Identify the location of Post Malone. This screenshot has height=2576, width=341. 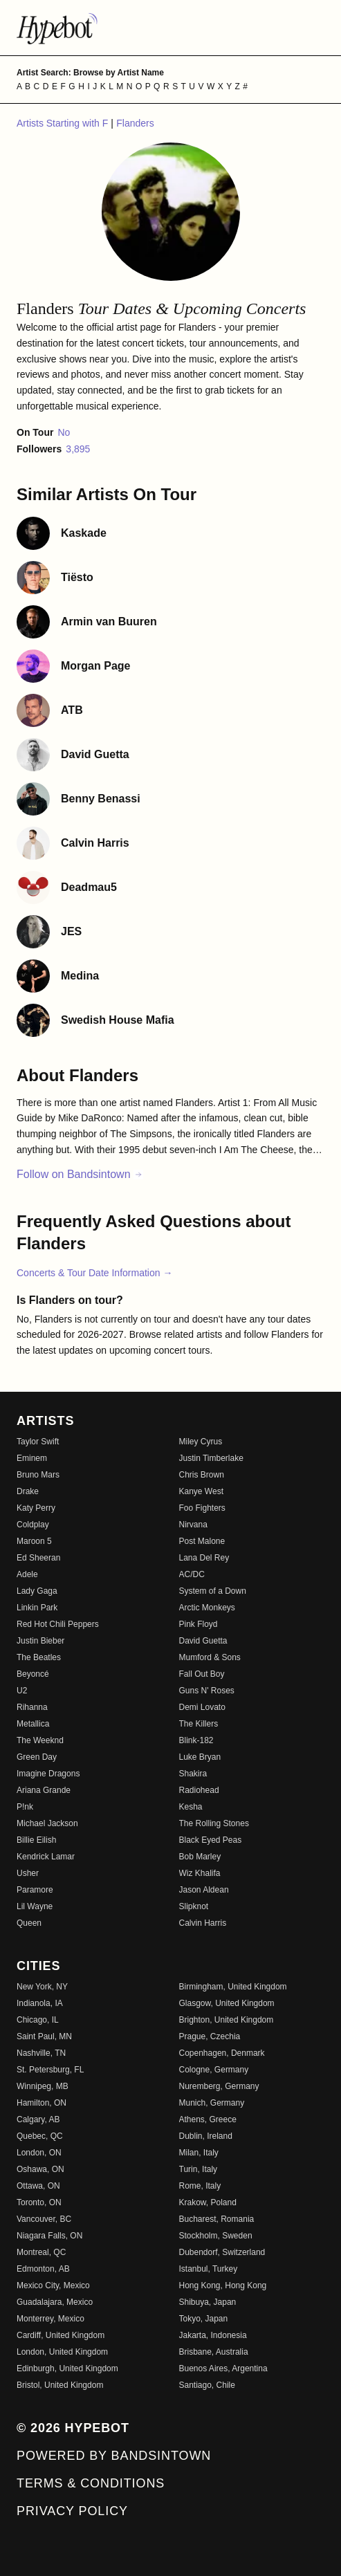
(202, 1541).